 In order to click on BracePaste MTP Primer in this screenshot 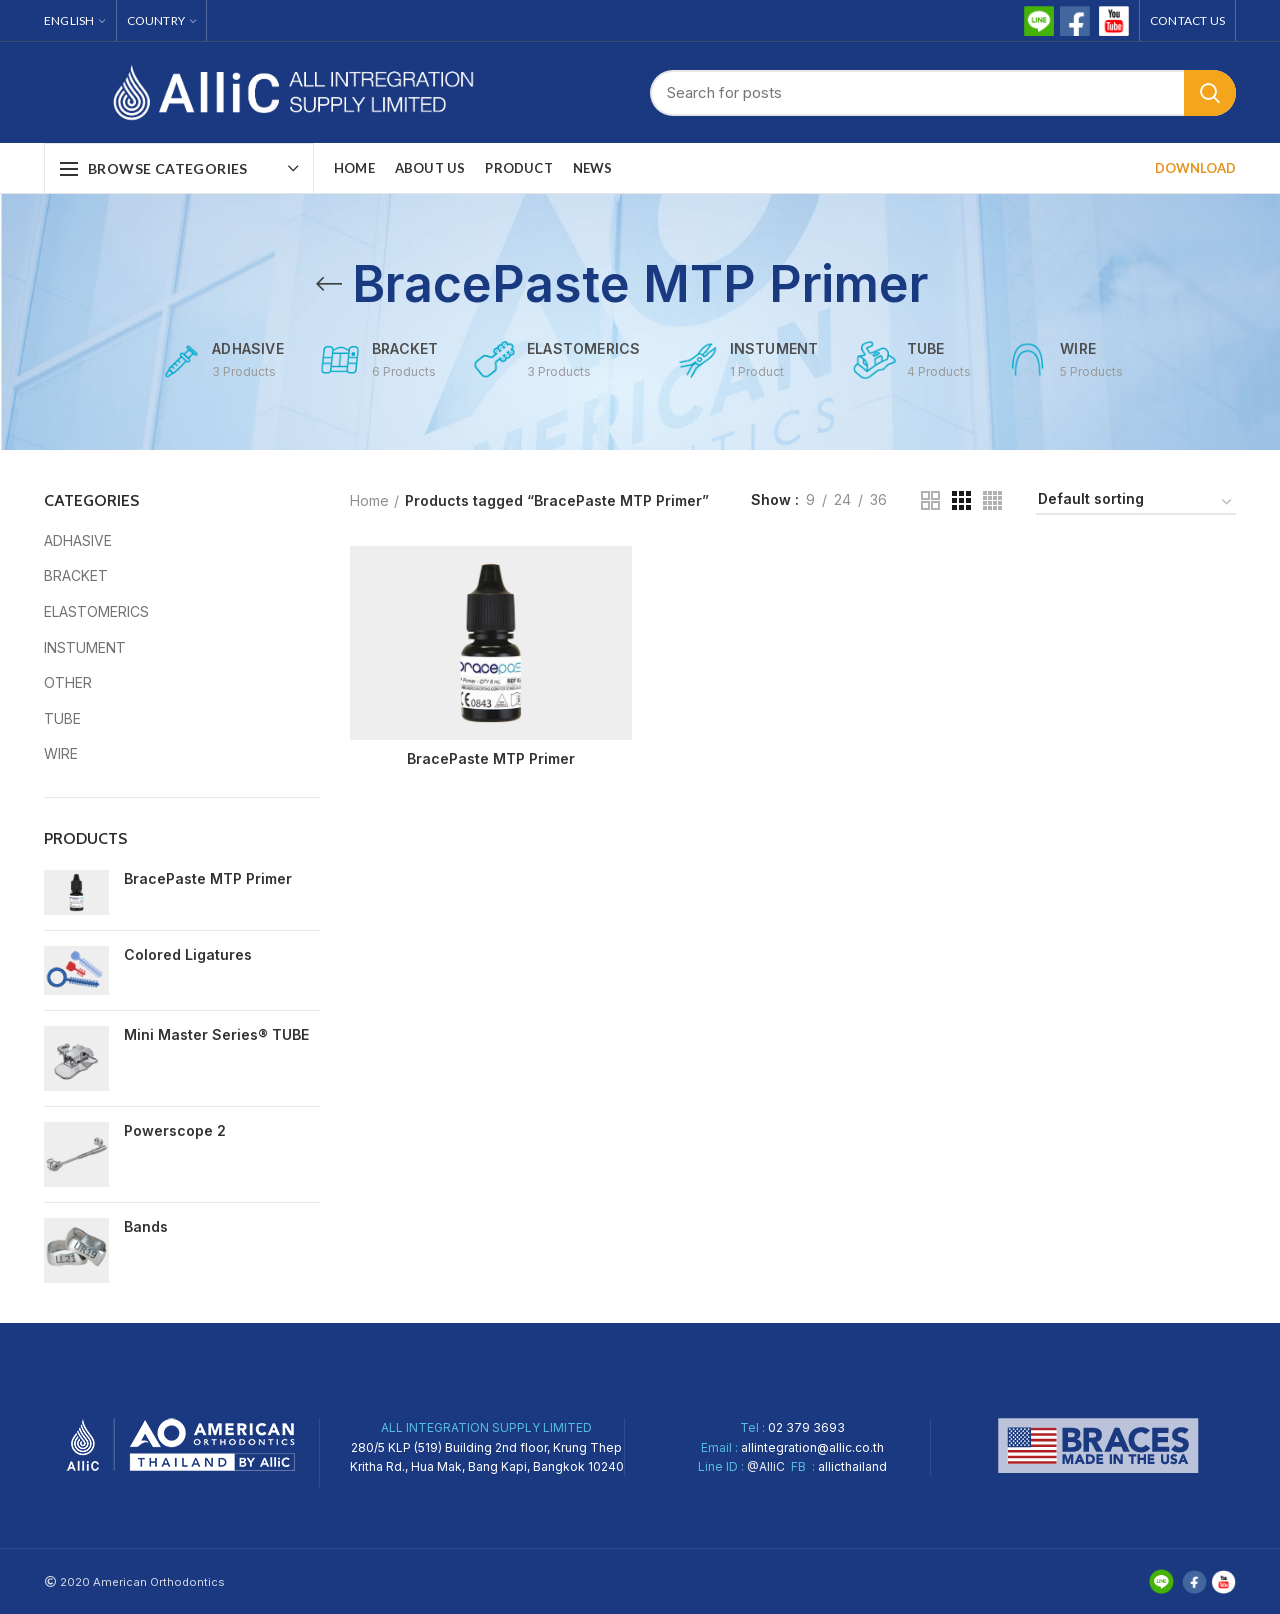, I will do `click(208, 878)`.